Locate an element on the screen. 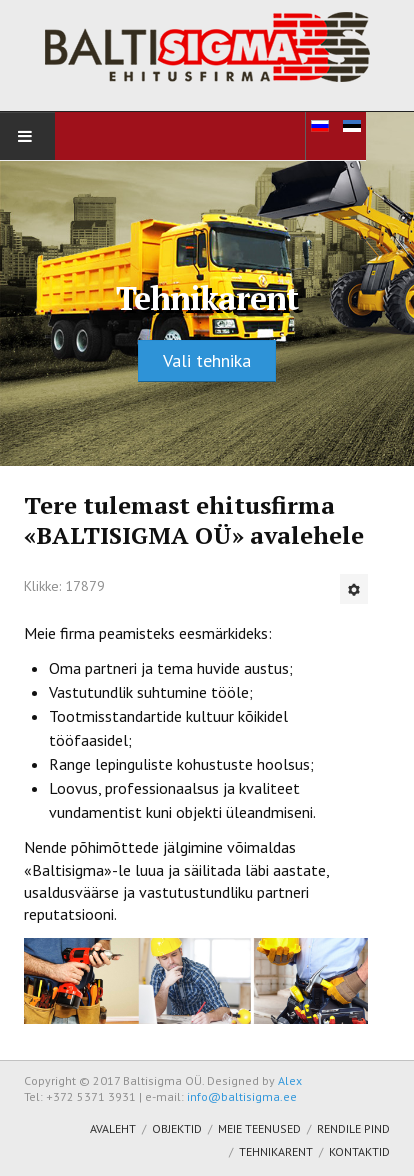 The image size is (414, 1176). Tehnikarent is located at coordinates (276, 1151).